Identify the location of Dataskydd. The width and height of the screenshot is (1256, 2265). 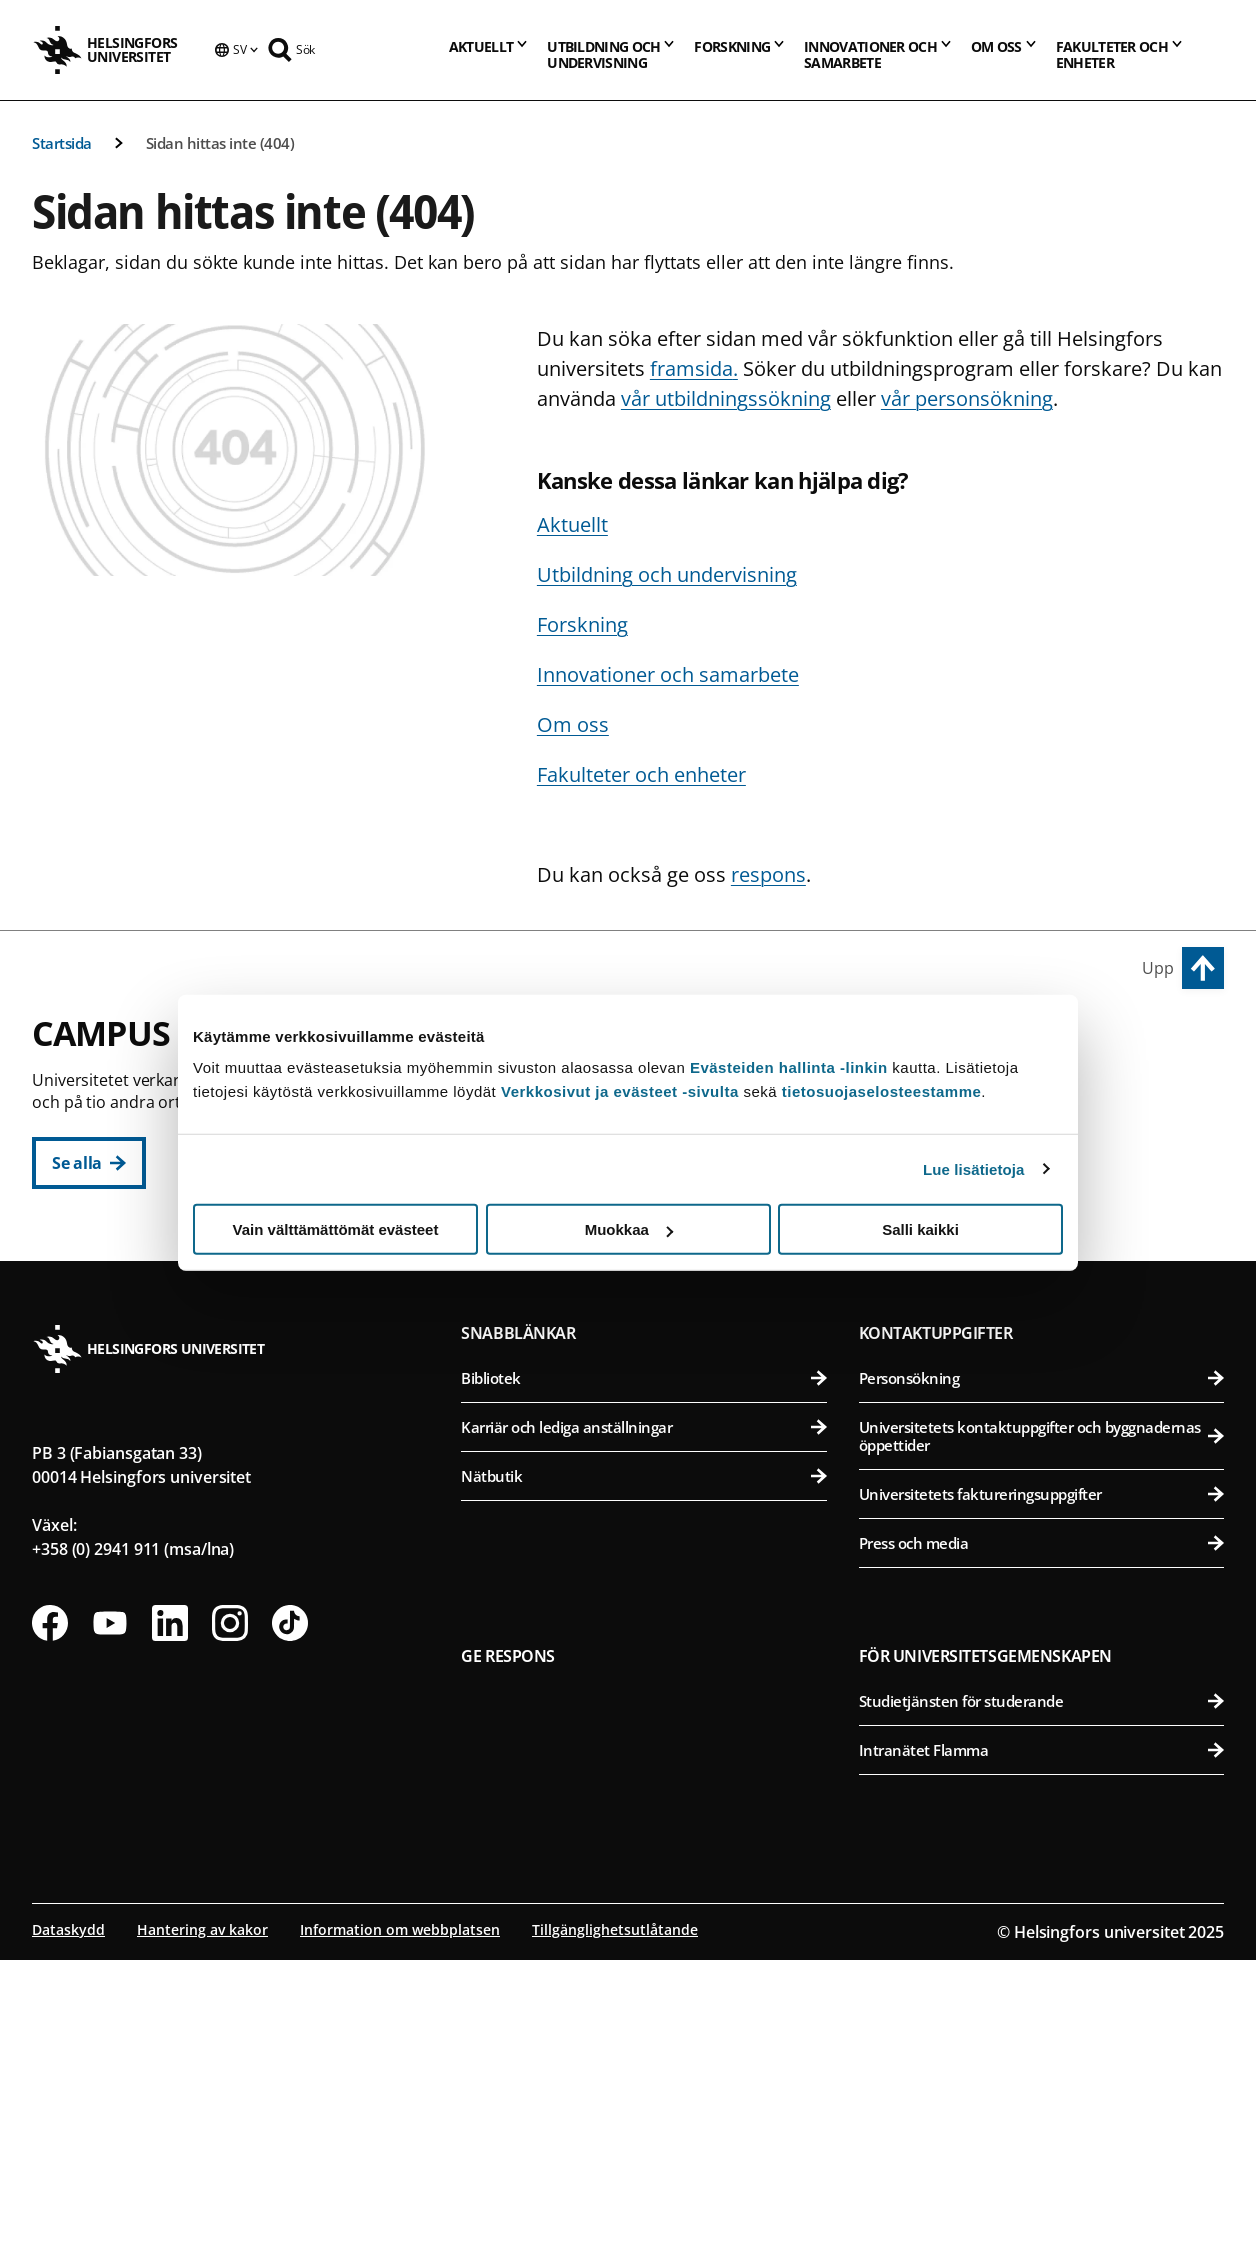
(68, 2234).